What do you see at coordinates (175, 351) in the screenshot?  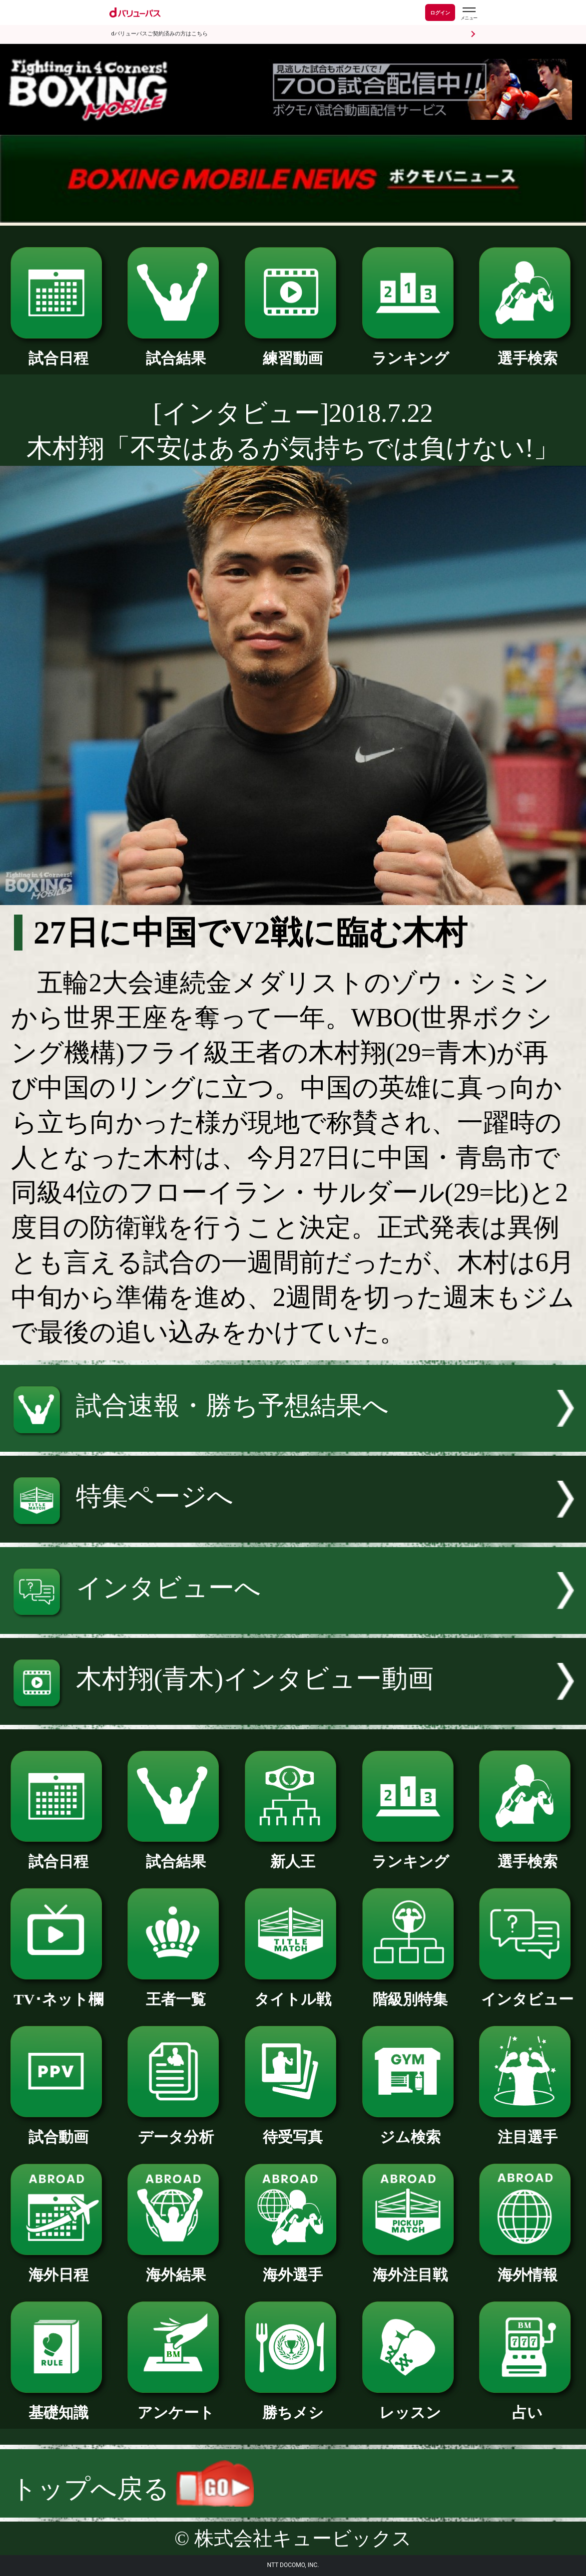 I see `試合結果` at bounding box center [175, 351].